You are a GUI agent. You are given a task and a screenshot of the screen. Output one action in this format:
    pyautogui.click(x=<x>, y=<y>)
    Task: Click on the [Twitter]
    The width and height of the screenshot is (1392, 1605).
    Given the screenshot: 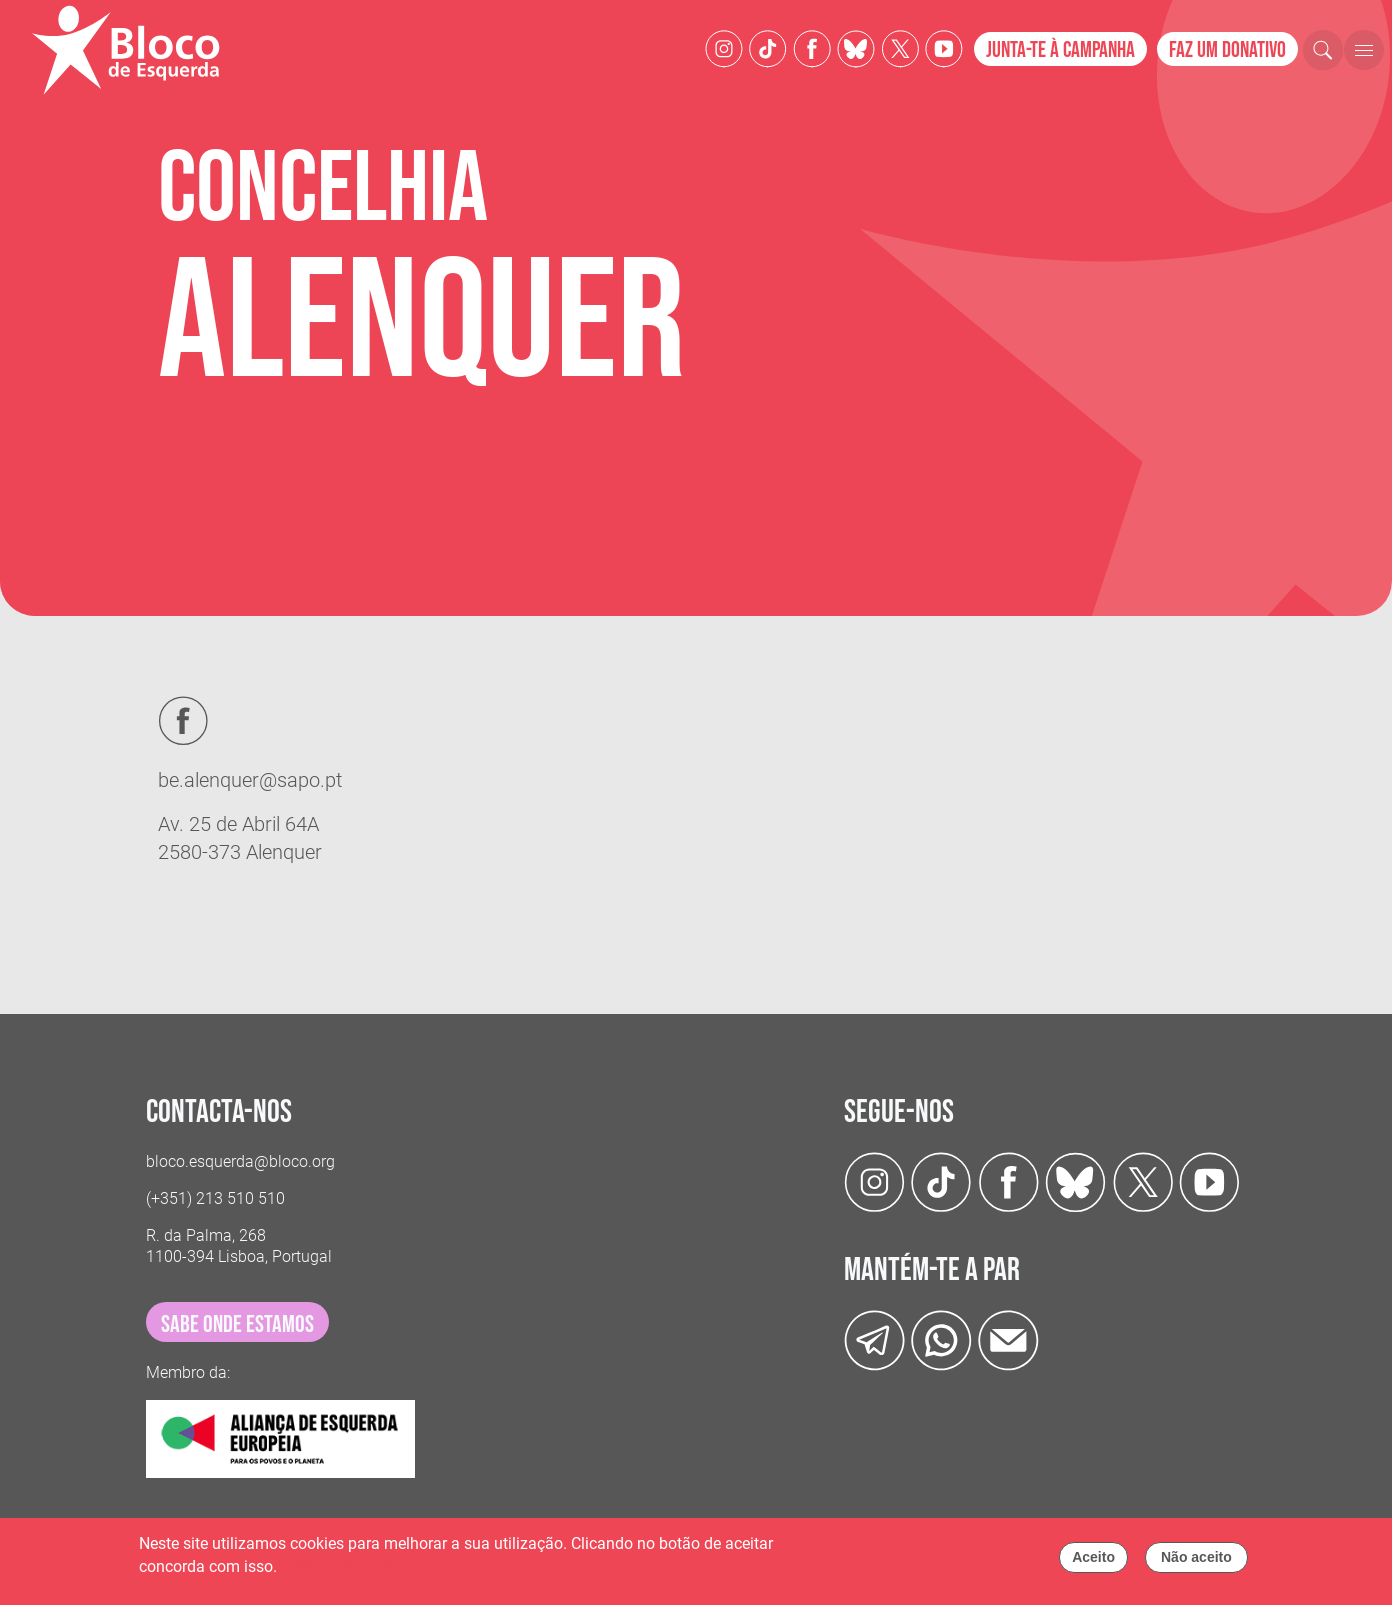 What is the action you would take?
    pyautogui.click(x=856, y=47)
    